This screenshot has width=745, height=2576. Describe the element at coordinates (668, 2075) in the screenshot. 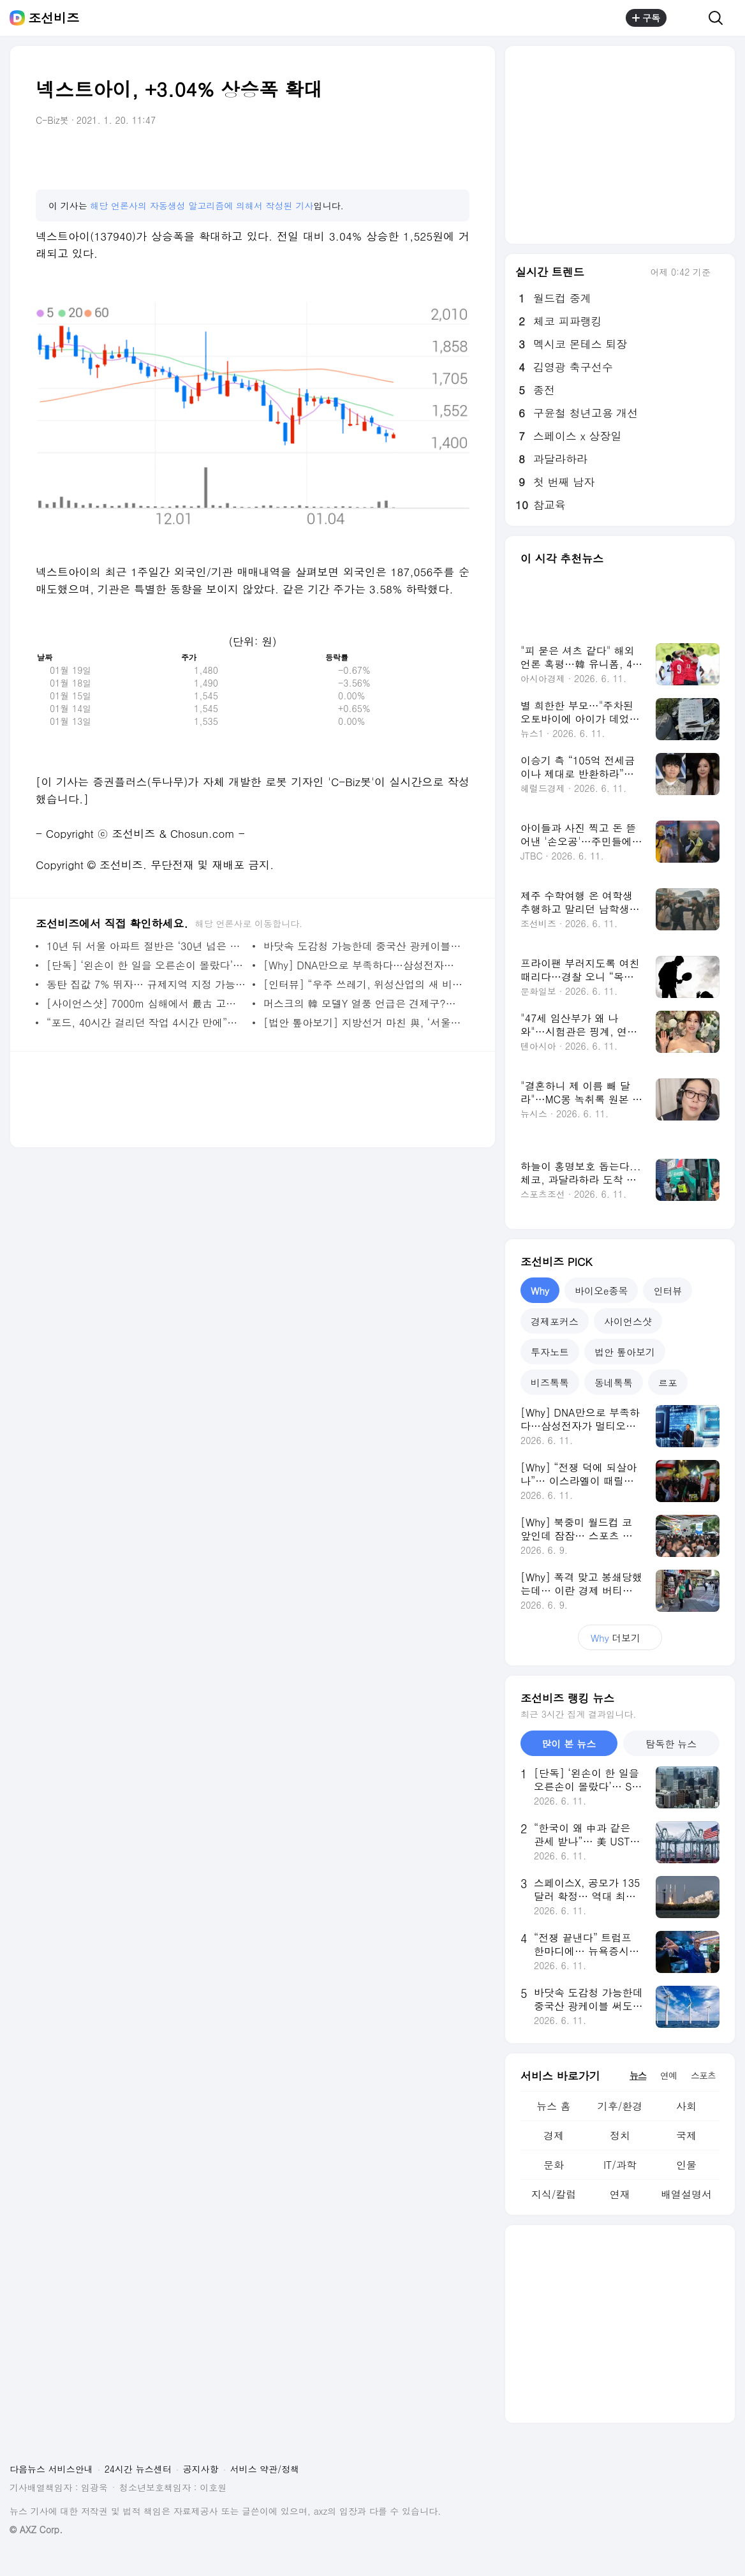

I see `연예 [tab]` at that location.